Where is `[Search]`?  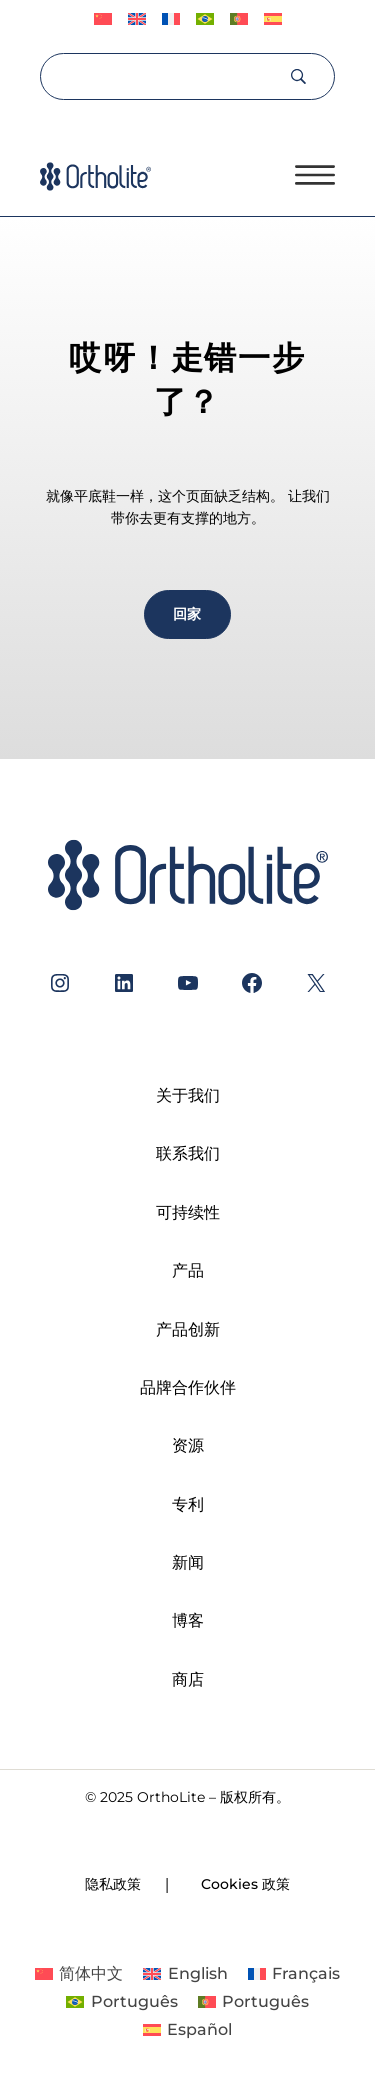 [Search] is located at coordinates (163, 76).